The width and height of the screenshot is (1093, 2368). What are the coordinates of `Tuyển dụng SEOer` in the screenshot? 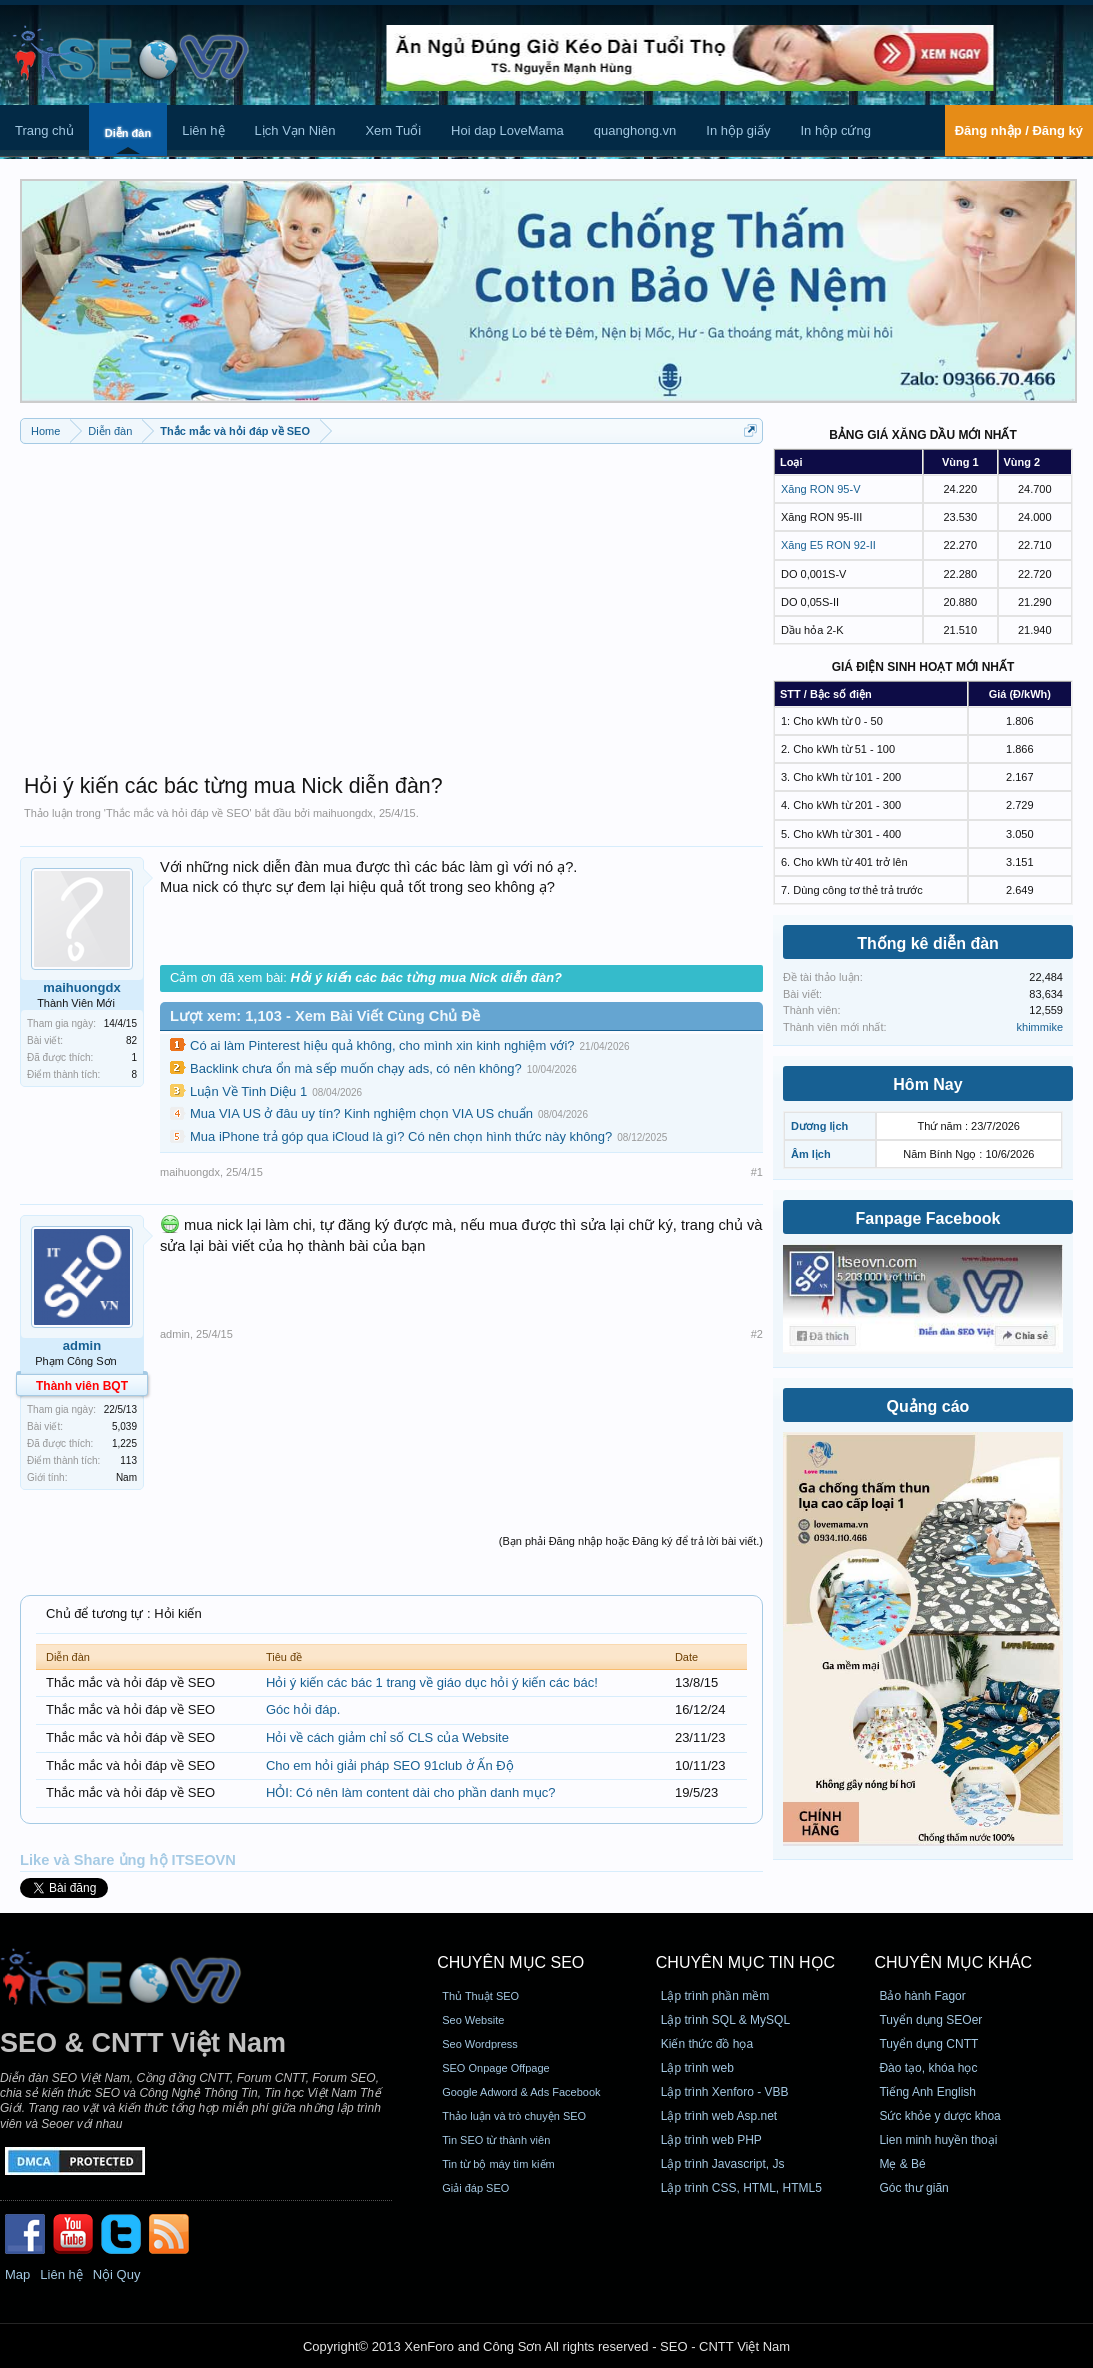 It's located at (930, 2020).